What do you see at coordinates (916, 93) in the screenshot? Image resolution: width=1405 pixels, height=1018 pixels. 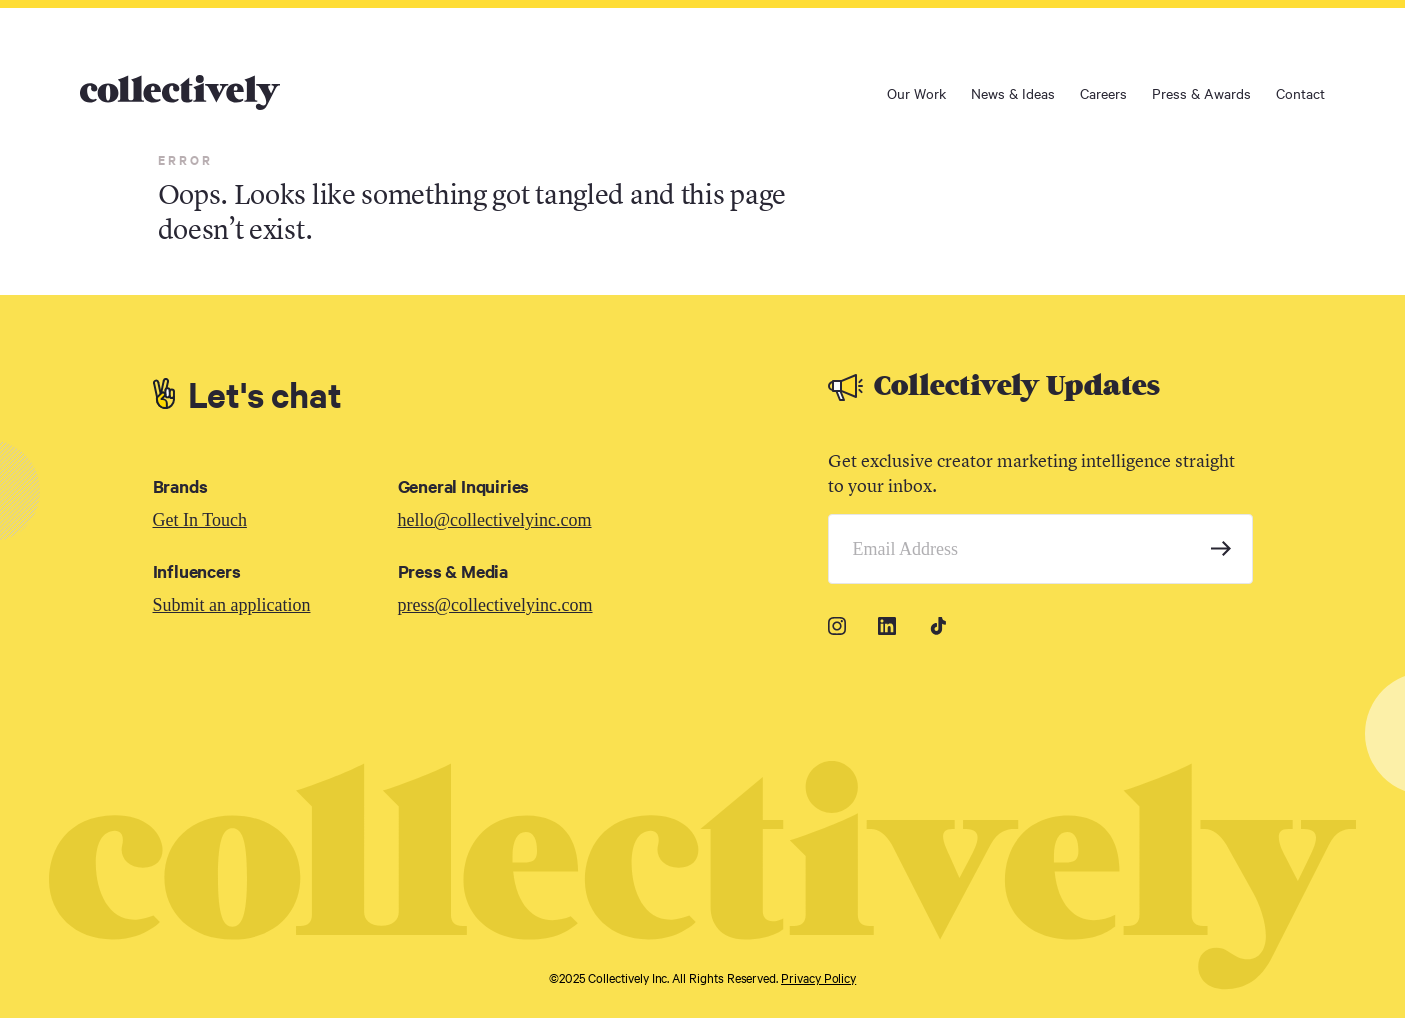 I see `Our Work` at bounding box center [916, 93].